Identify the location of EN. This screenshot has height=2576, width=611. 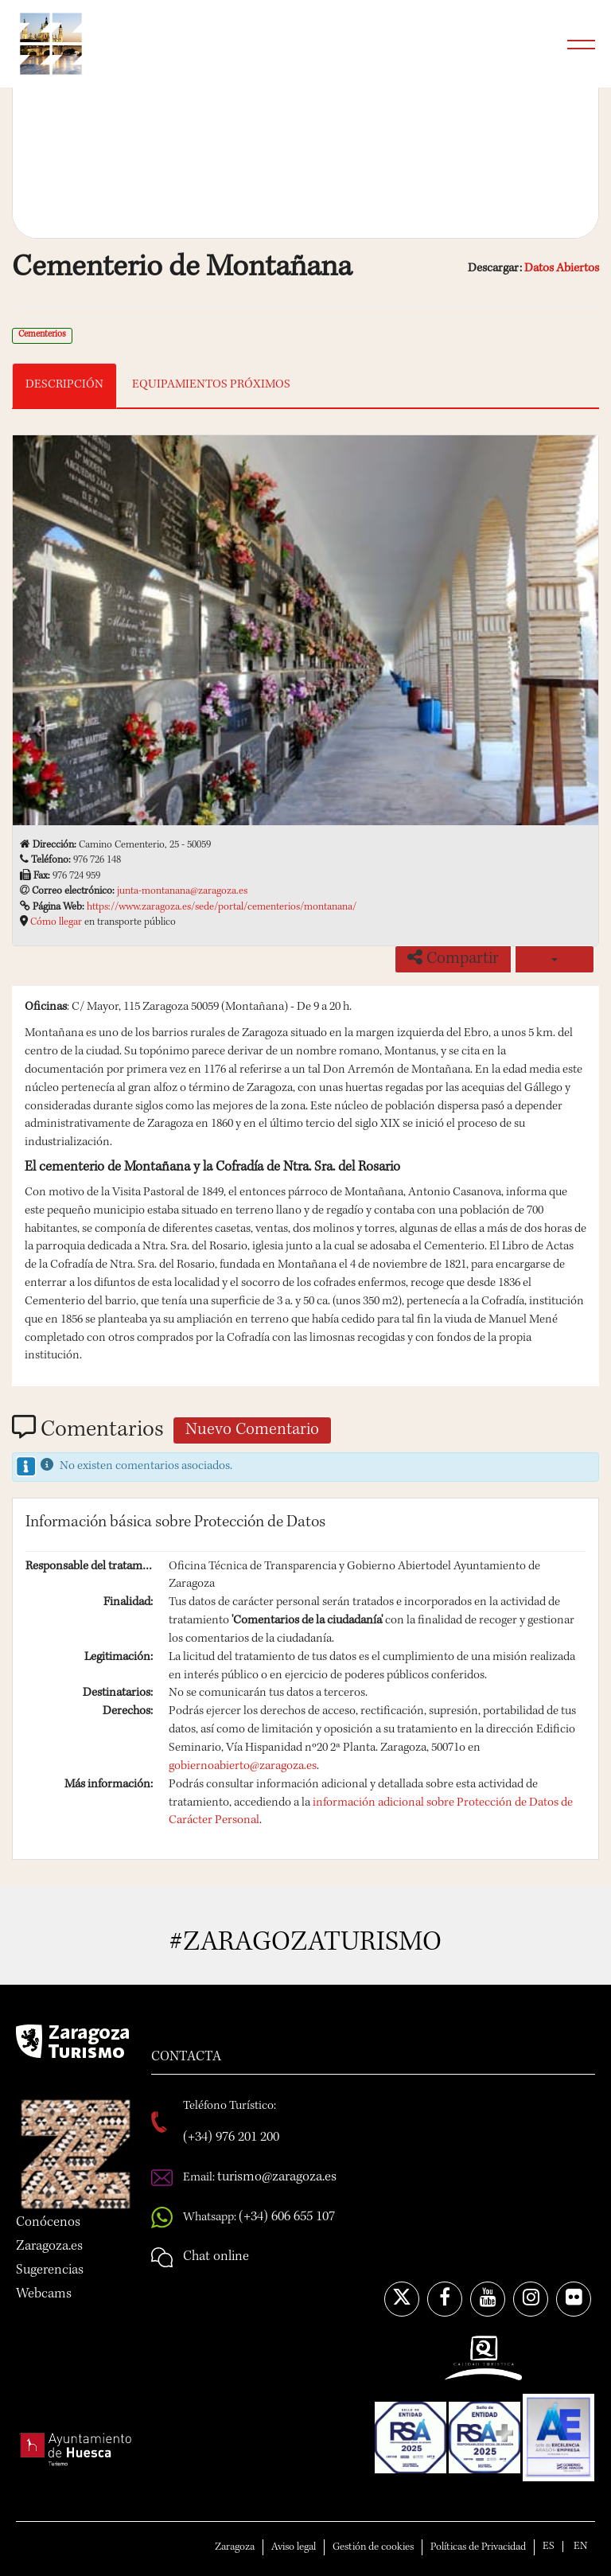
(580, 2546).